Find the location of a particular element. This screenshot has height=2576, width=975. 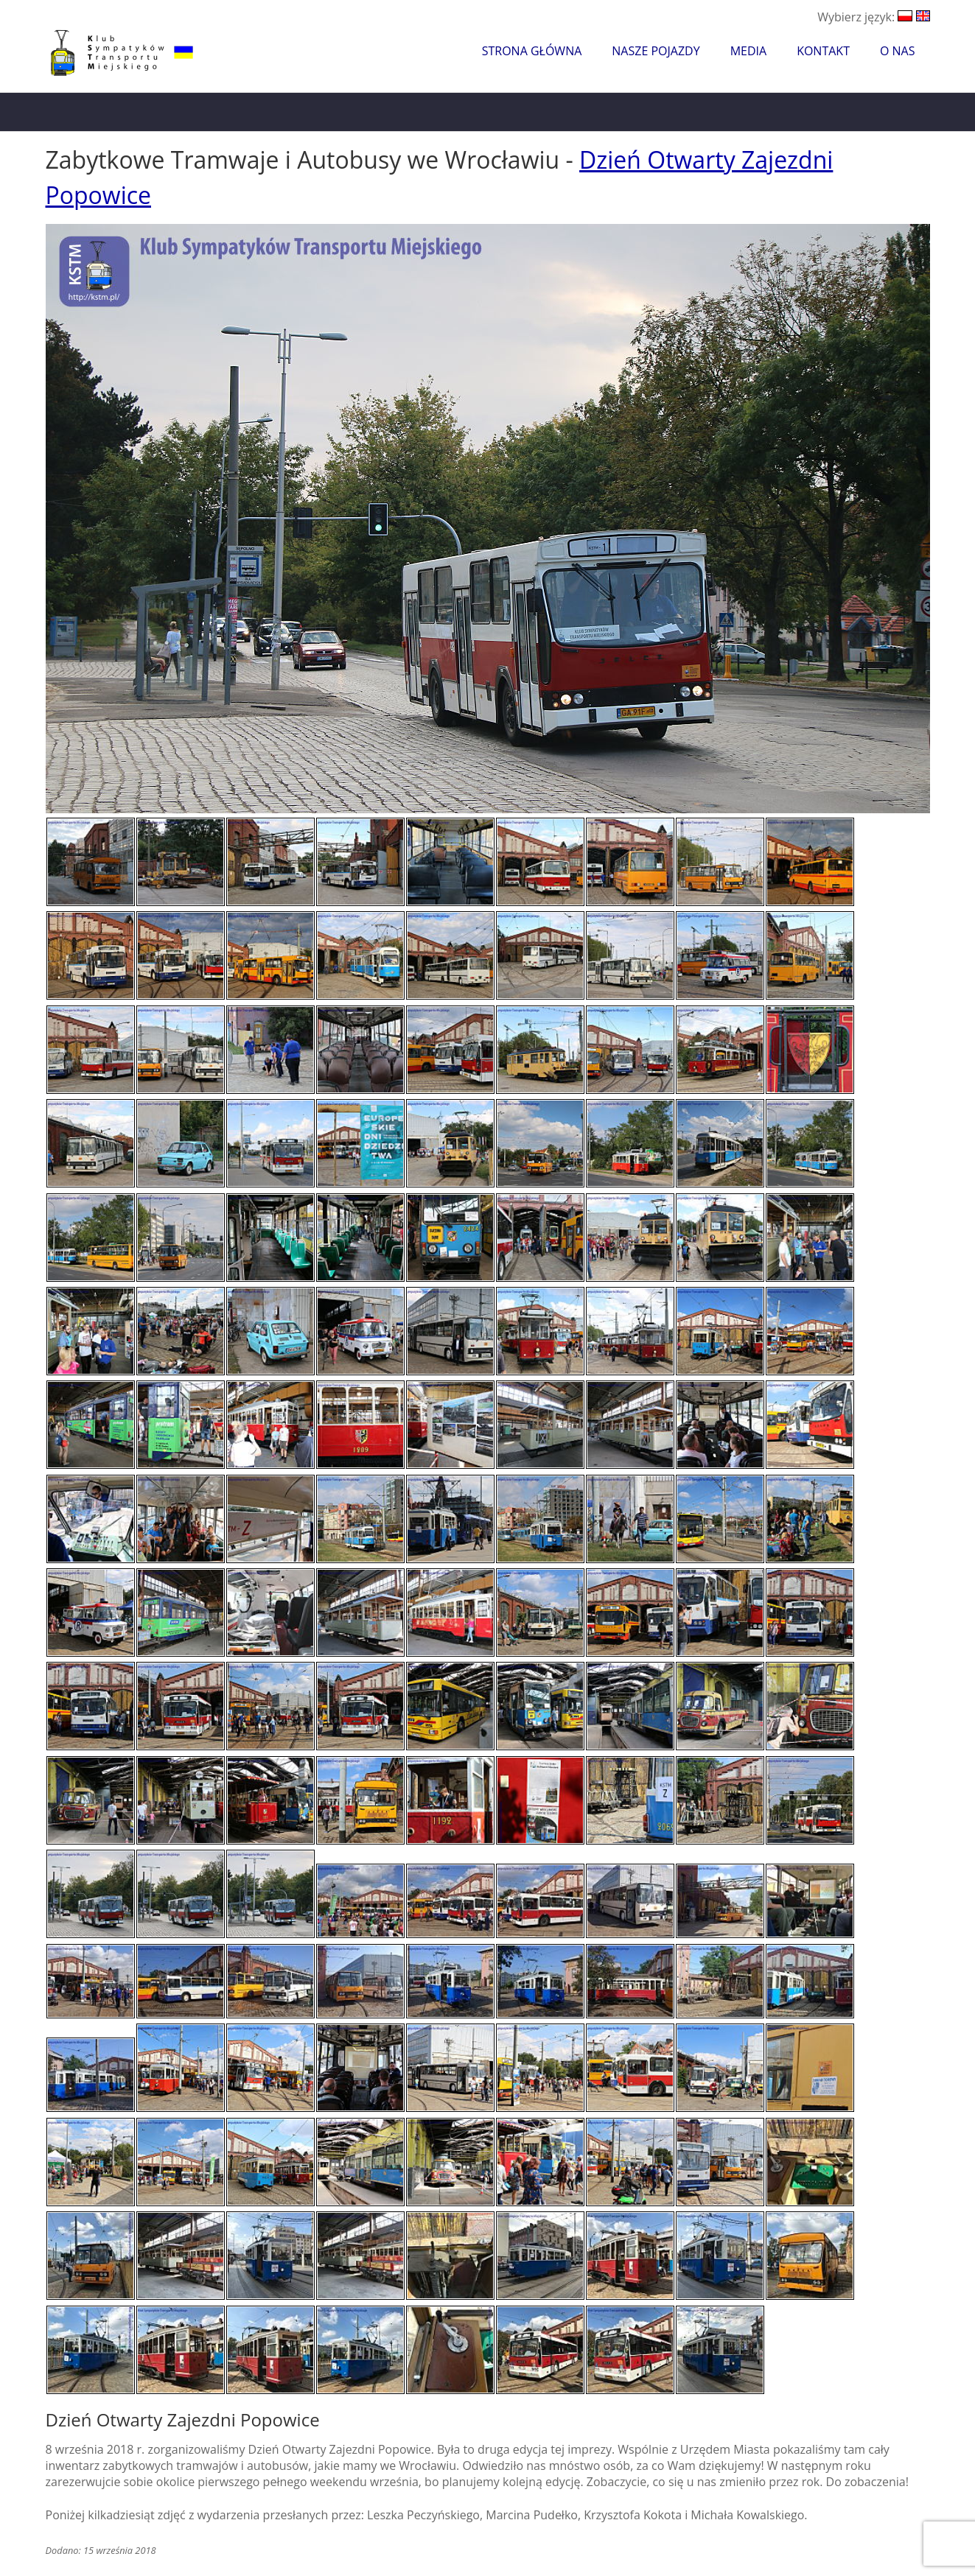

Media is located at coordinates (748, 51).